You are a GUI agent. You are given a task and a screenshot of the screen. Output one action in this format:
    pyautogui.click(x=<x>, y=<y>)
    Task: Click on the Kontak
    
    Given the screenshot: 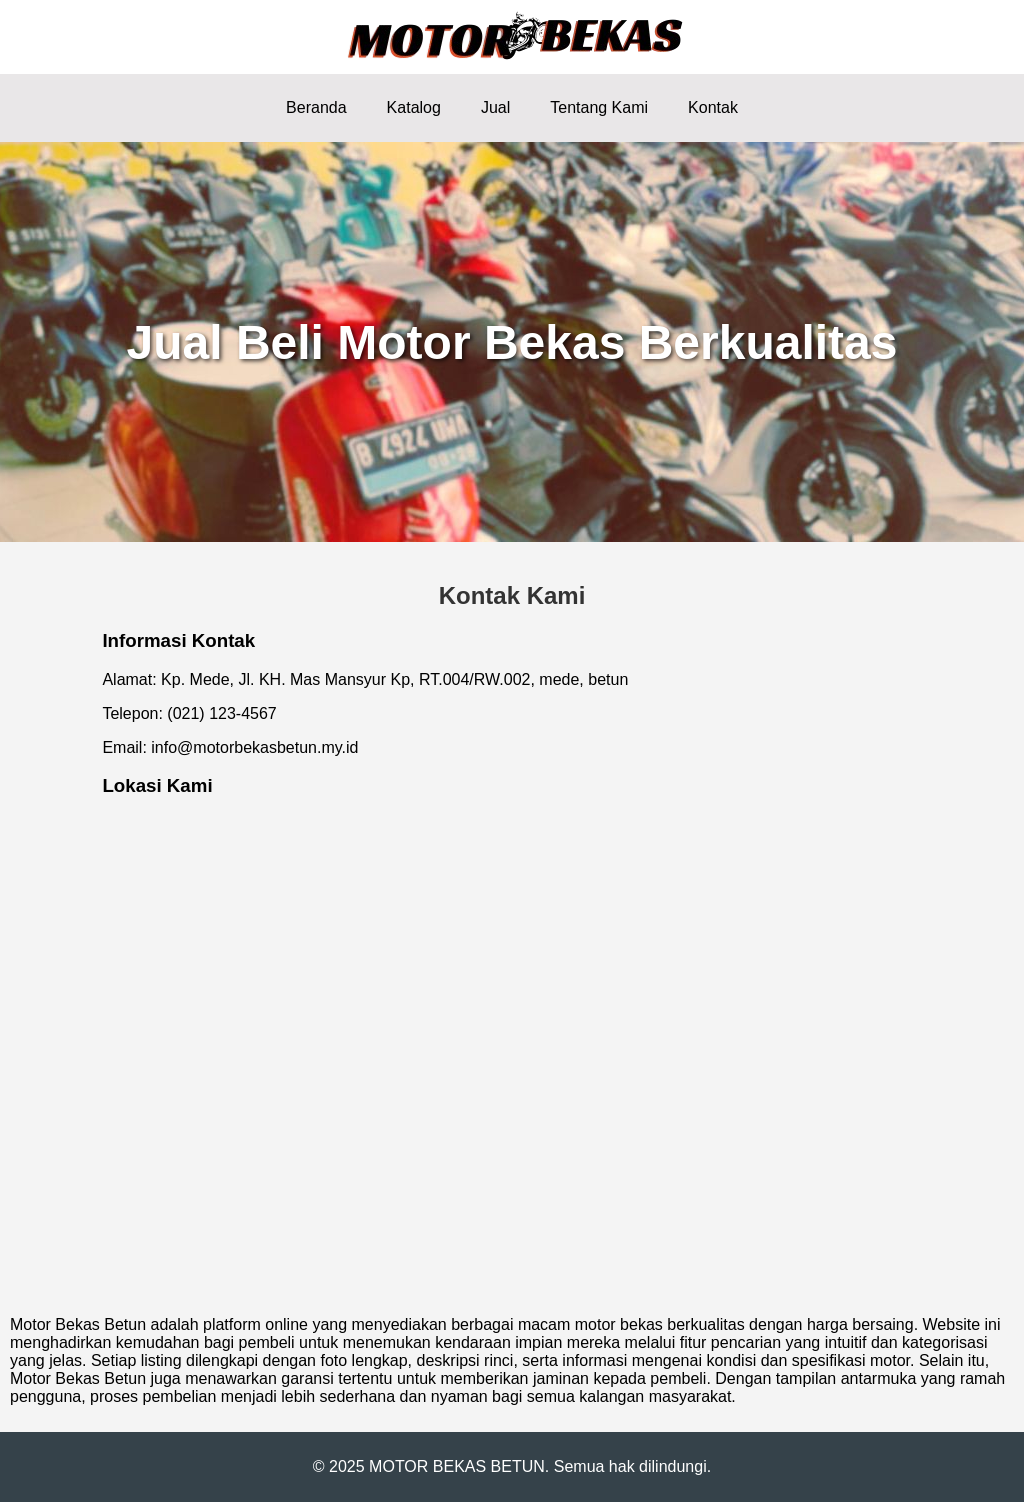 What is the action you would take?
    pyautogui.click(x=713, y=107)
    